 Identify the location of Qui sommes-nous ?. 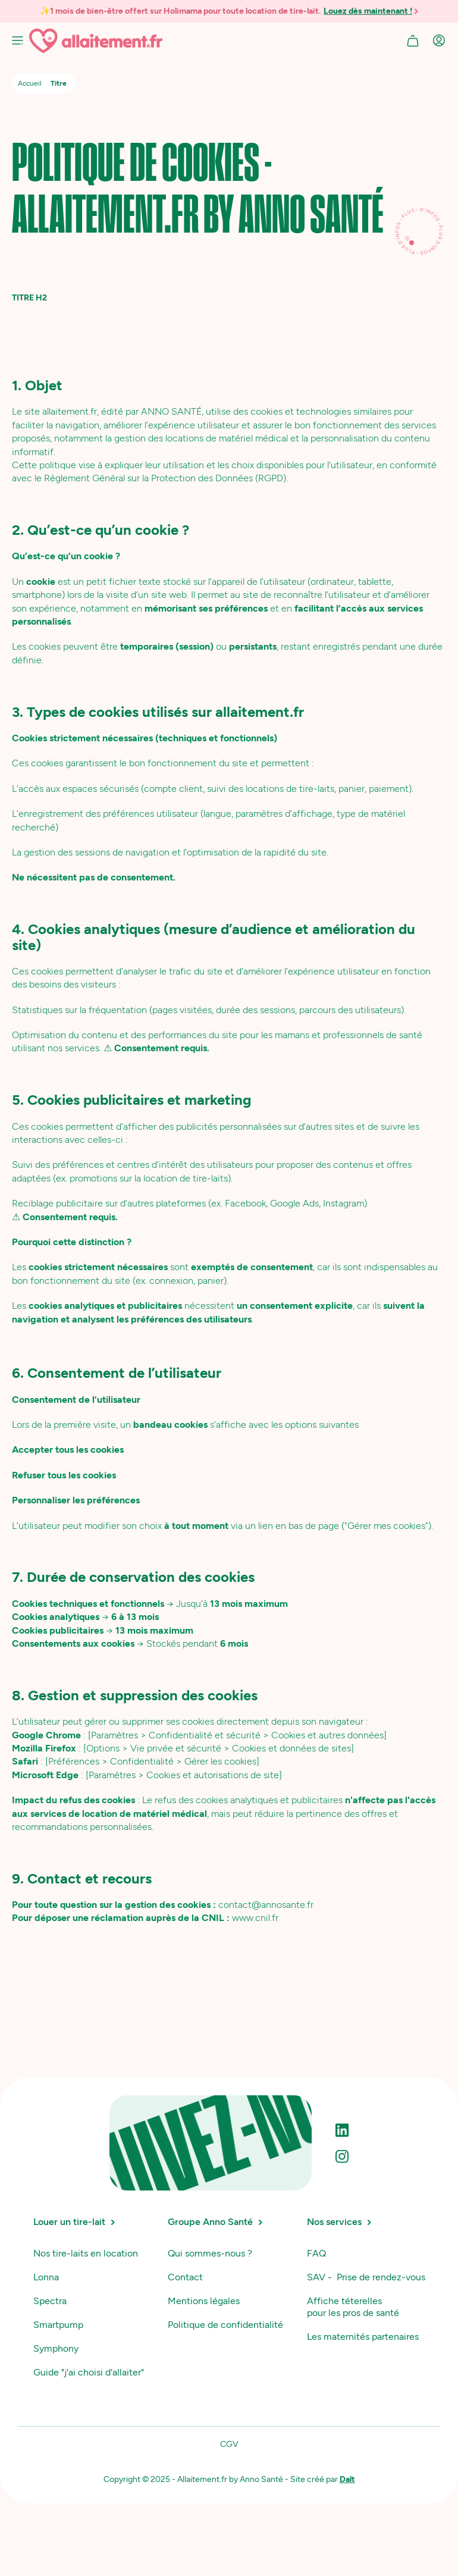
(210, 2253).